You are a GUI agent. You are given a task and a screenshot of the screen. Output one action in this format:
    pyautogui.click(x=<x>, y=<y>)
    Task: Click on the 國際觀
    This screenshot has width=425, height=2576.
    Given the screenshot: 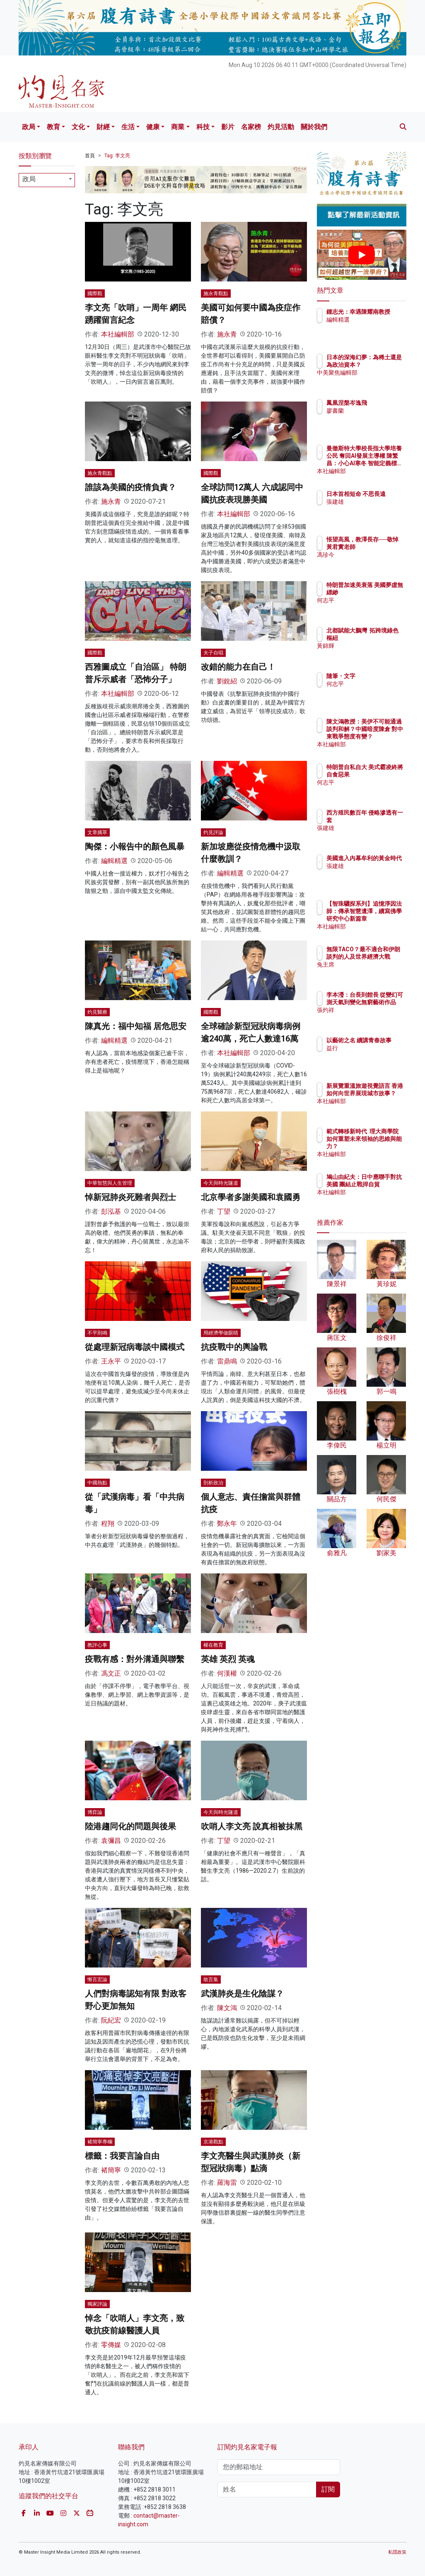 What is the action you would take?
    pyautogui.click(x=94, y=293)
    